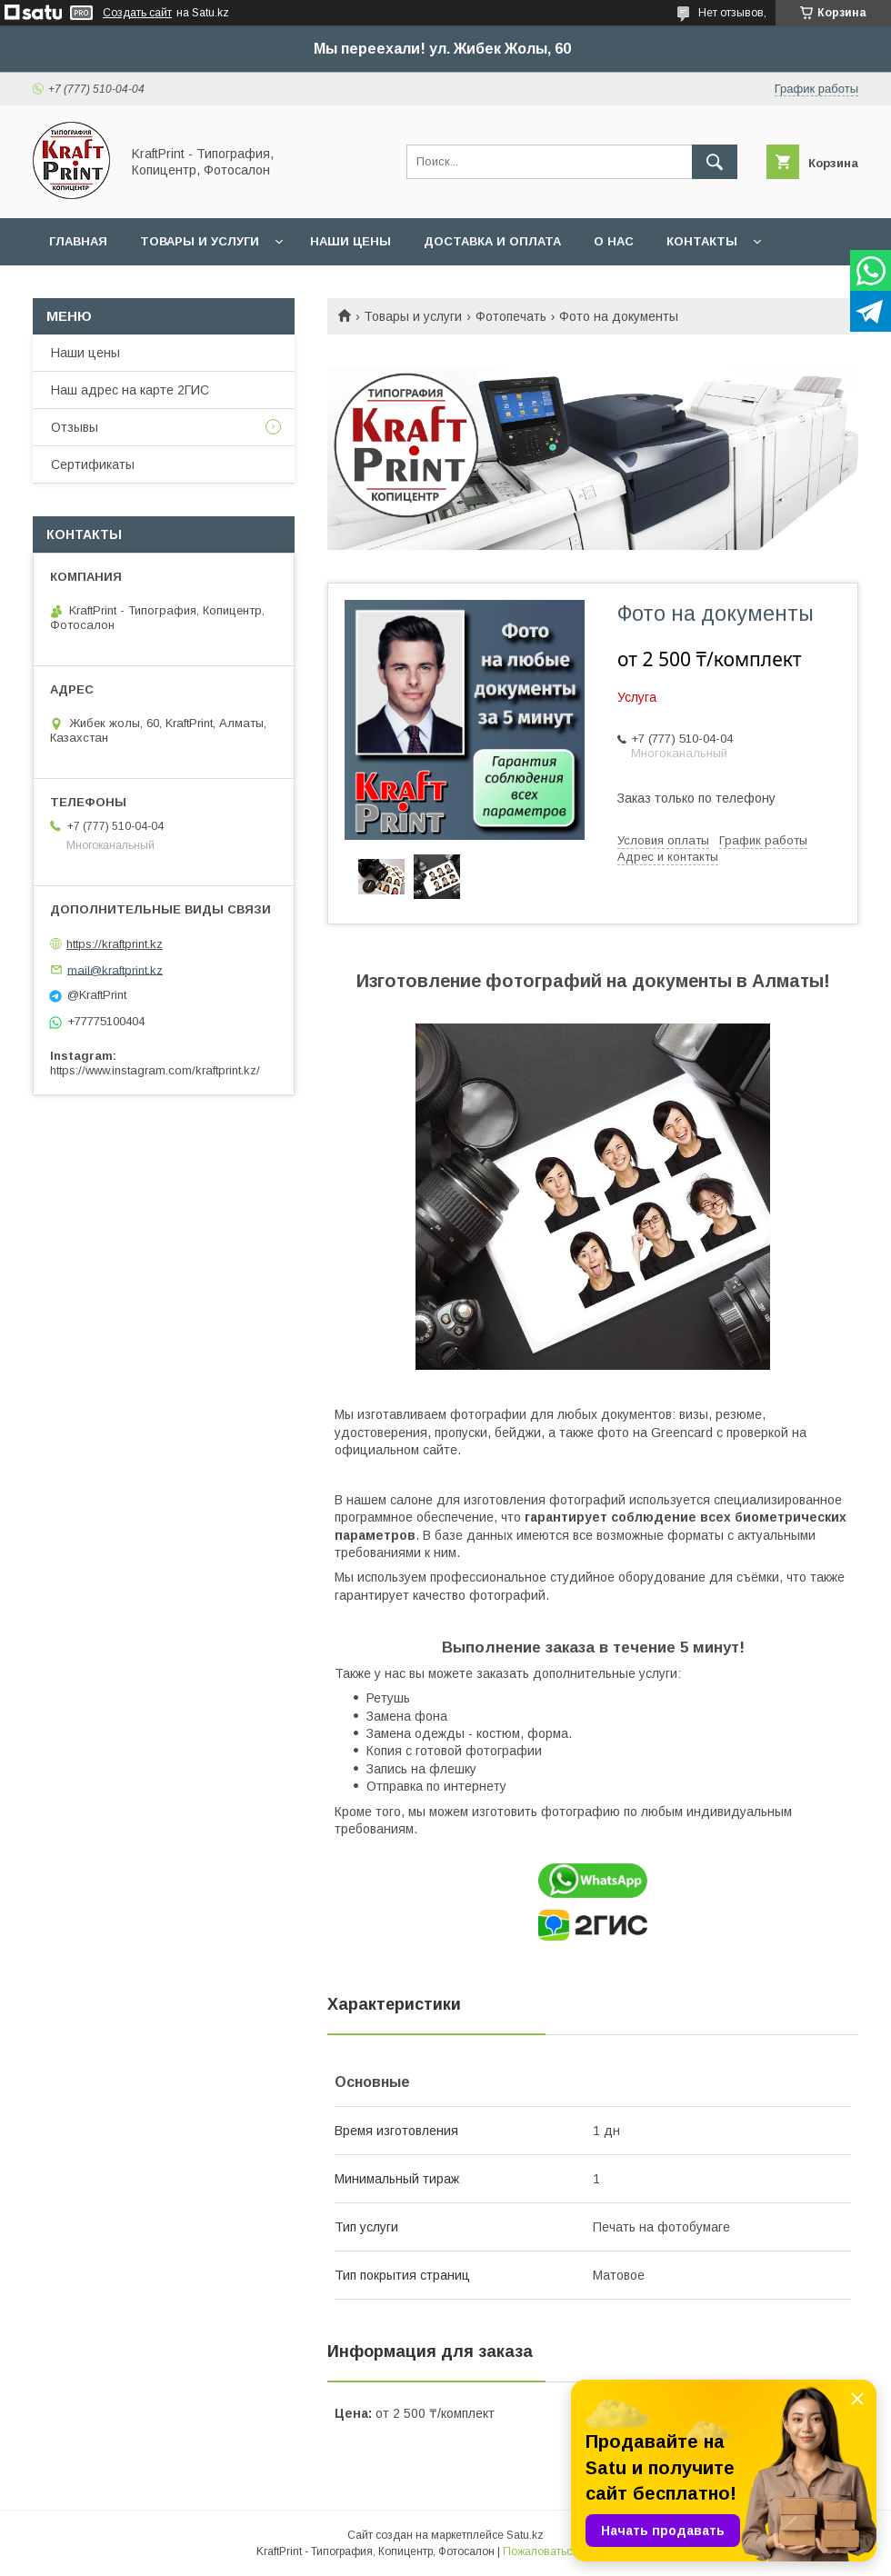 The width and height of the screenshot is (891, 2576). I want to click on https://kraftprint.kz, so click(114, 944).